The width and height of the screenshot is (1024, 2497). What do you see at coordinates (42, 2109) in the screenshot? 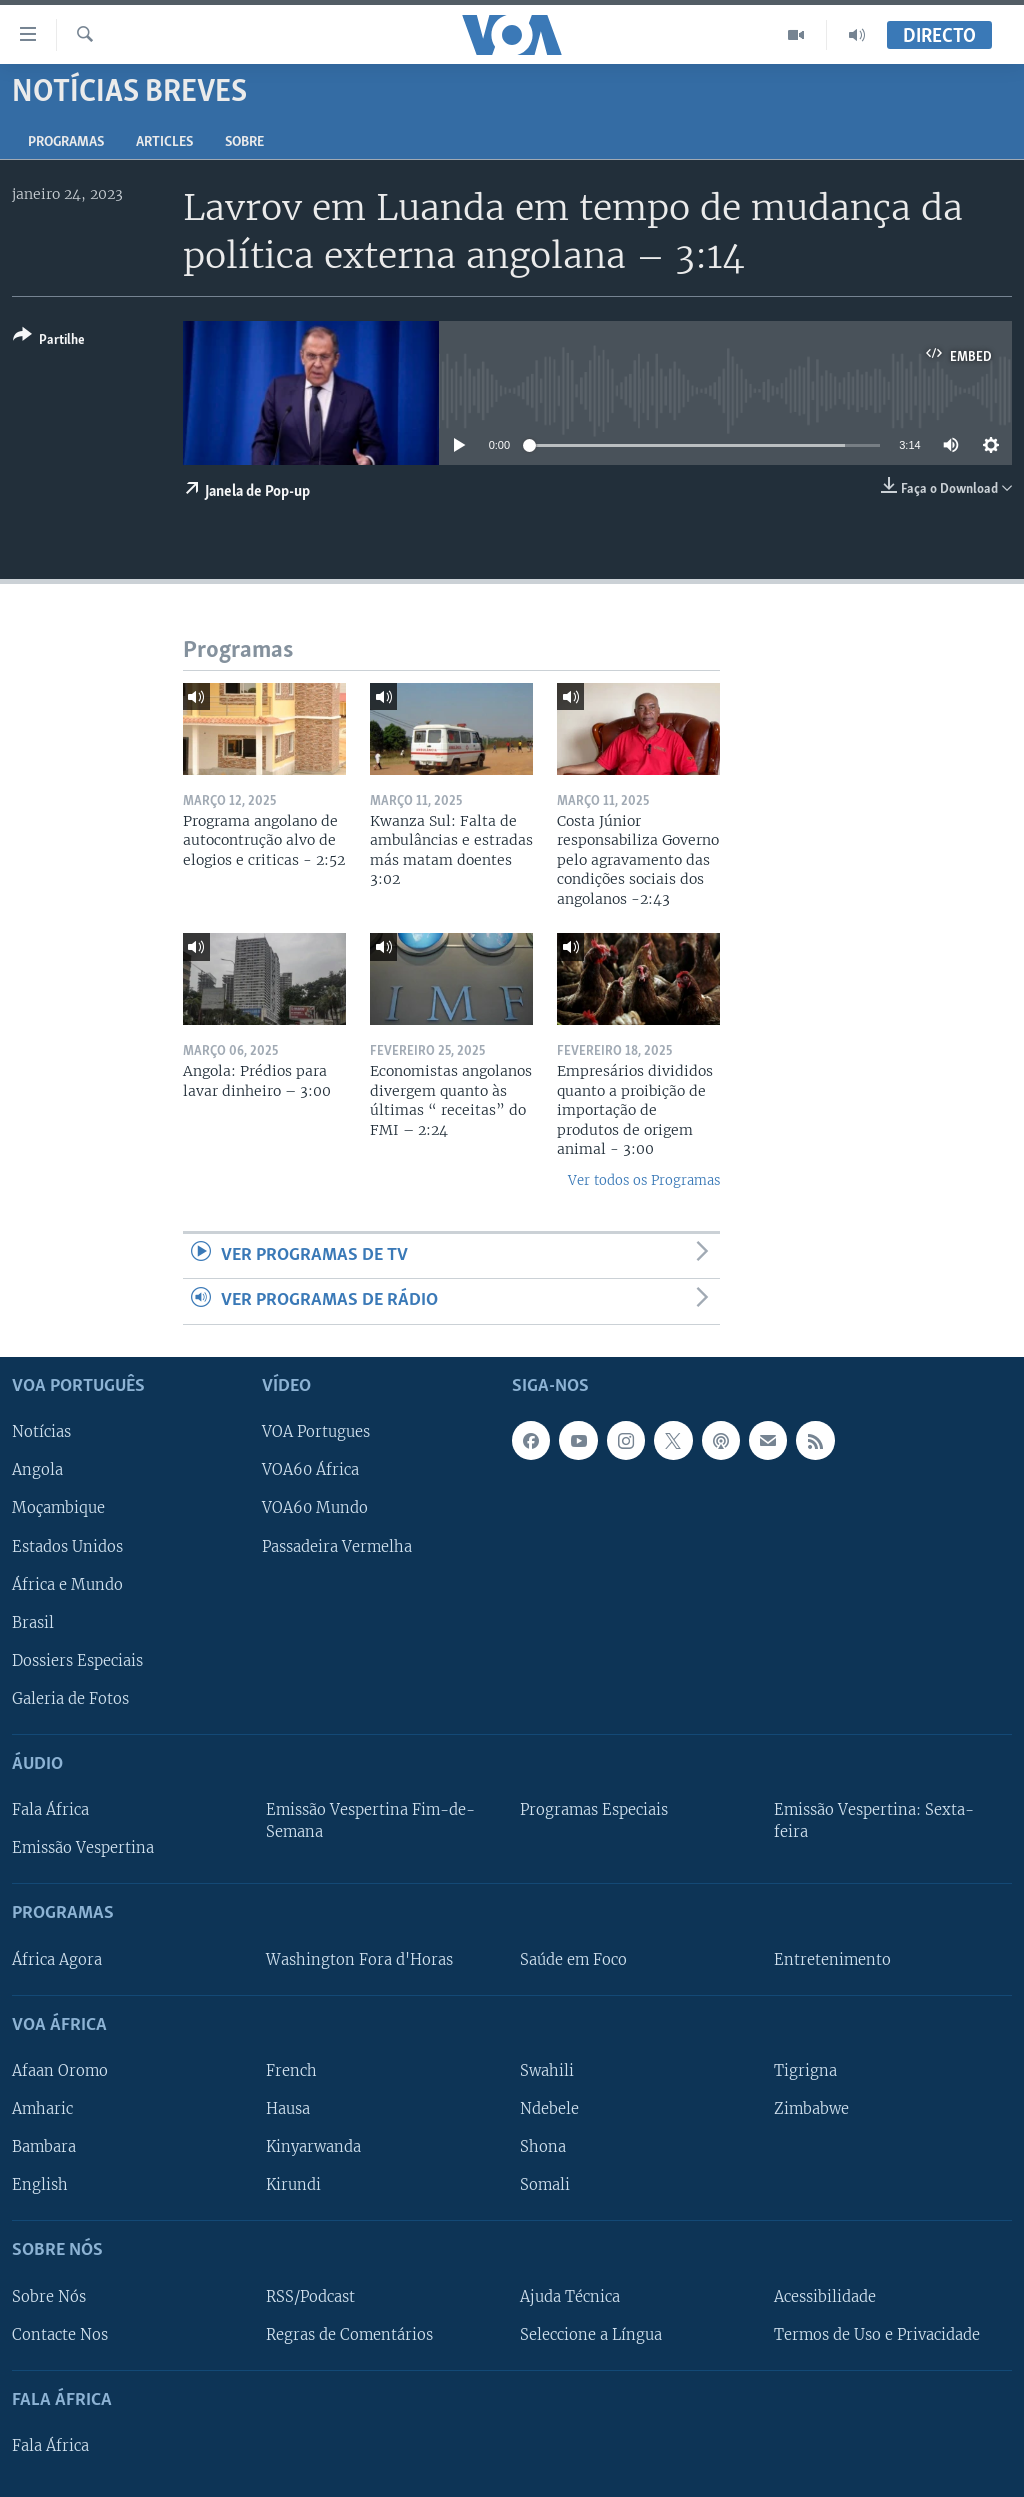
I see `Amharic` at bounding box center [42, 2109].